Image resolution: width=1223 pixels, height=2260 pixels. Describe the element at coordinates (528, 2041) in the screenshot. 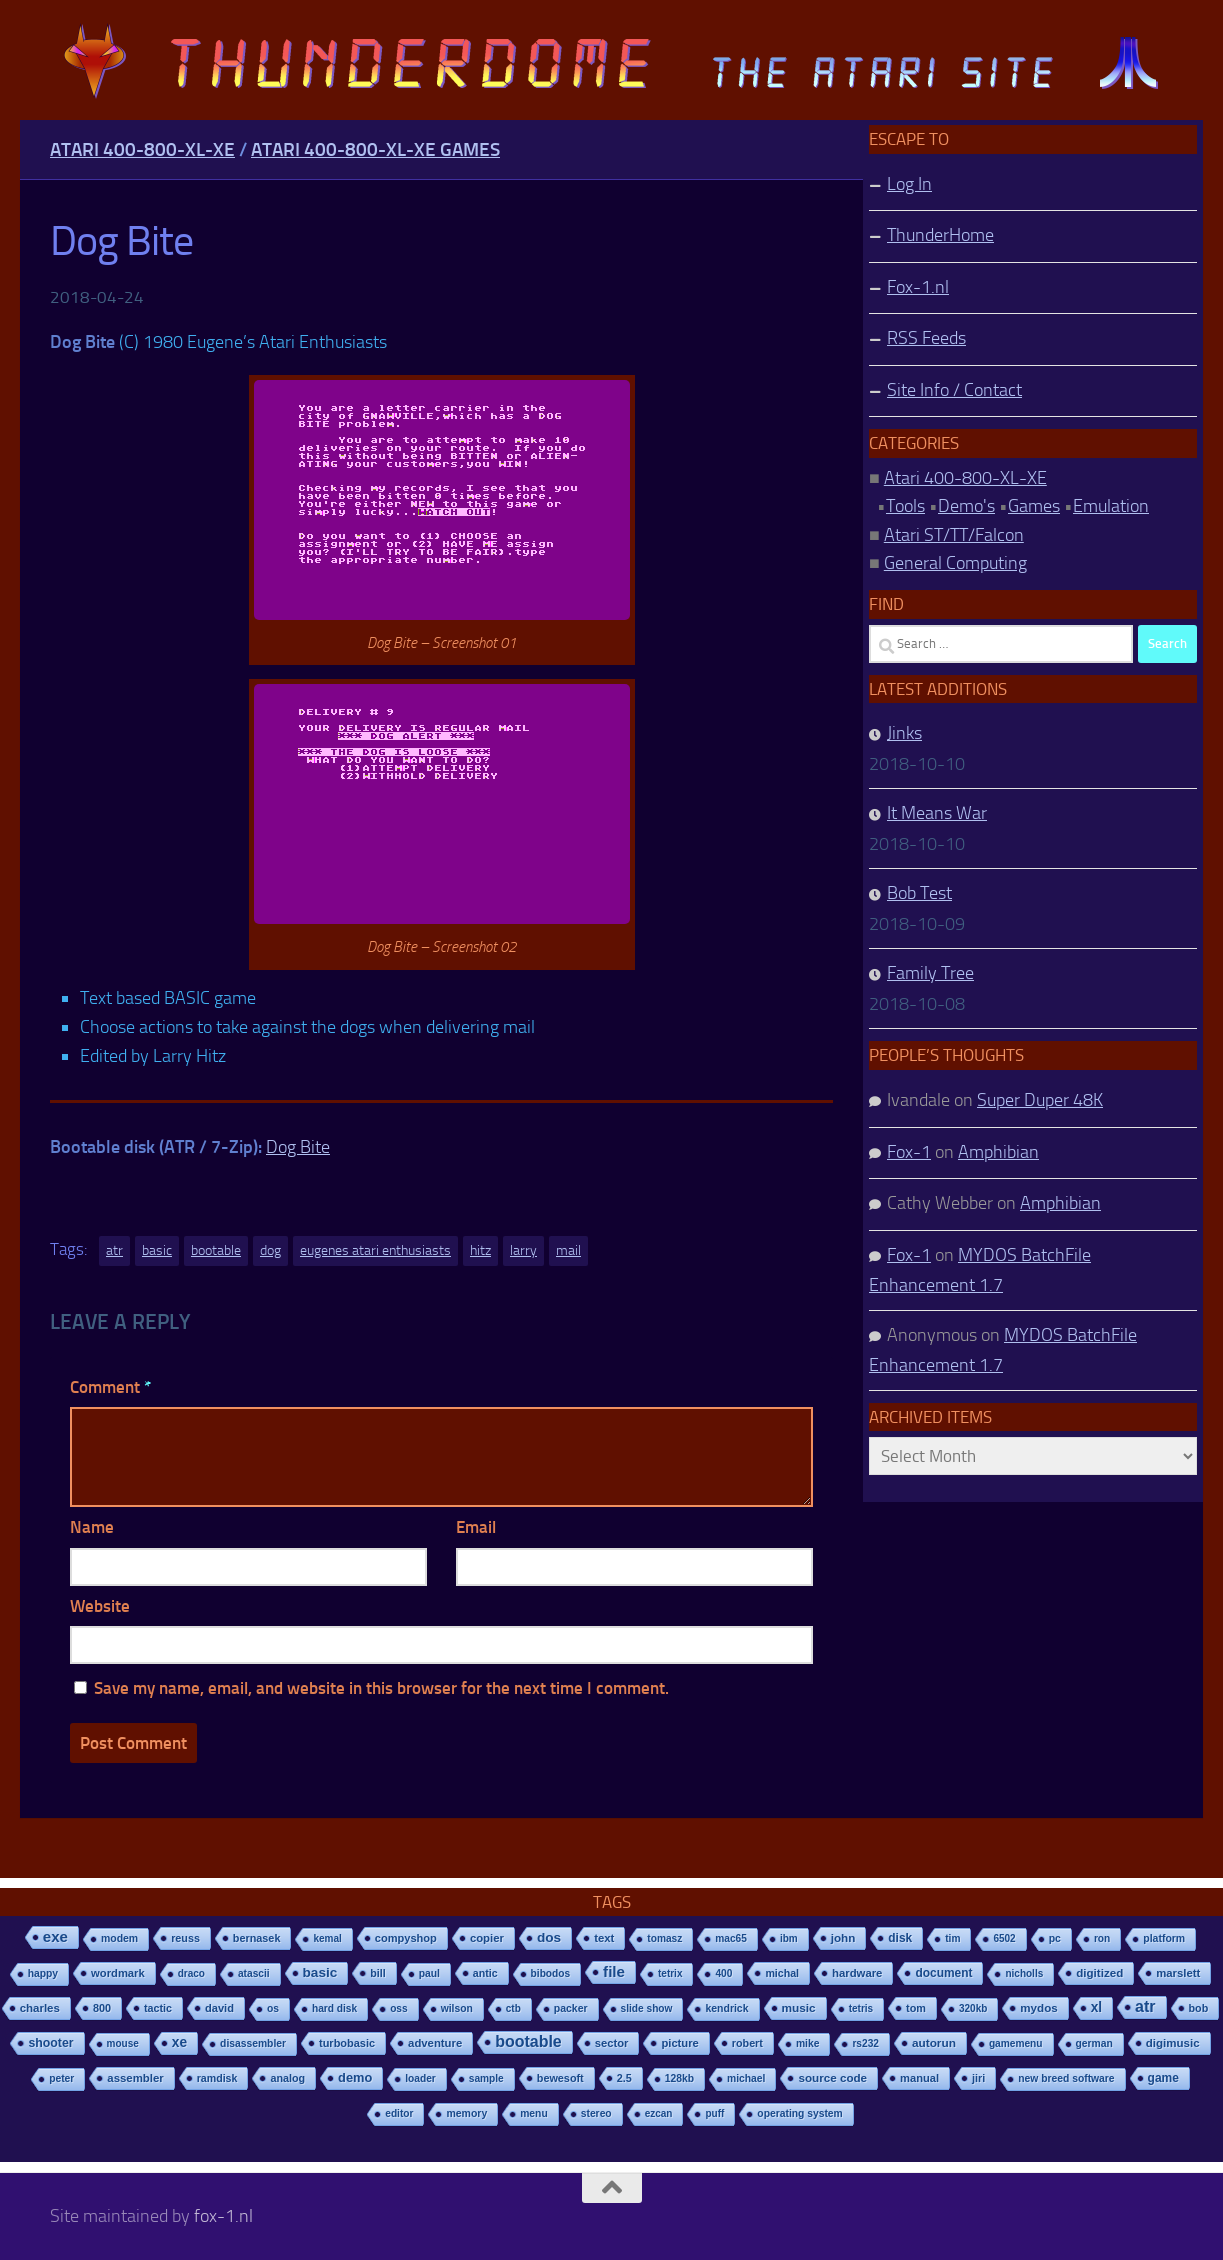

I see `bootable [bootable (480 items)]` at that location.